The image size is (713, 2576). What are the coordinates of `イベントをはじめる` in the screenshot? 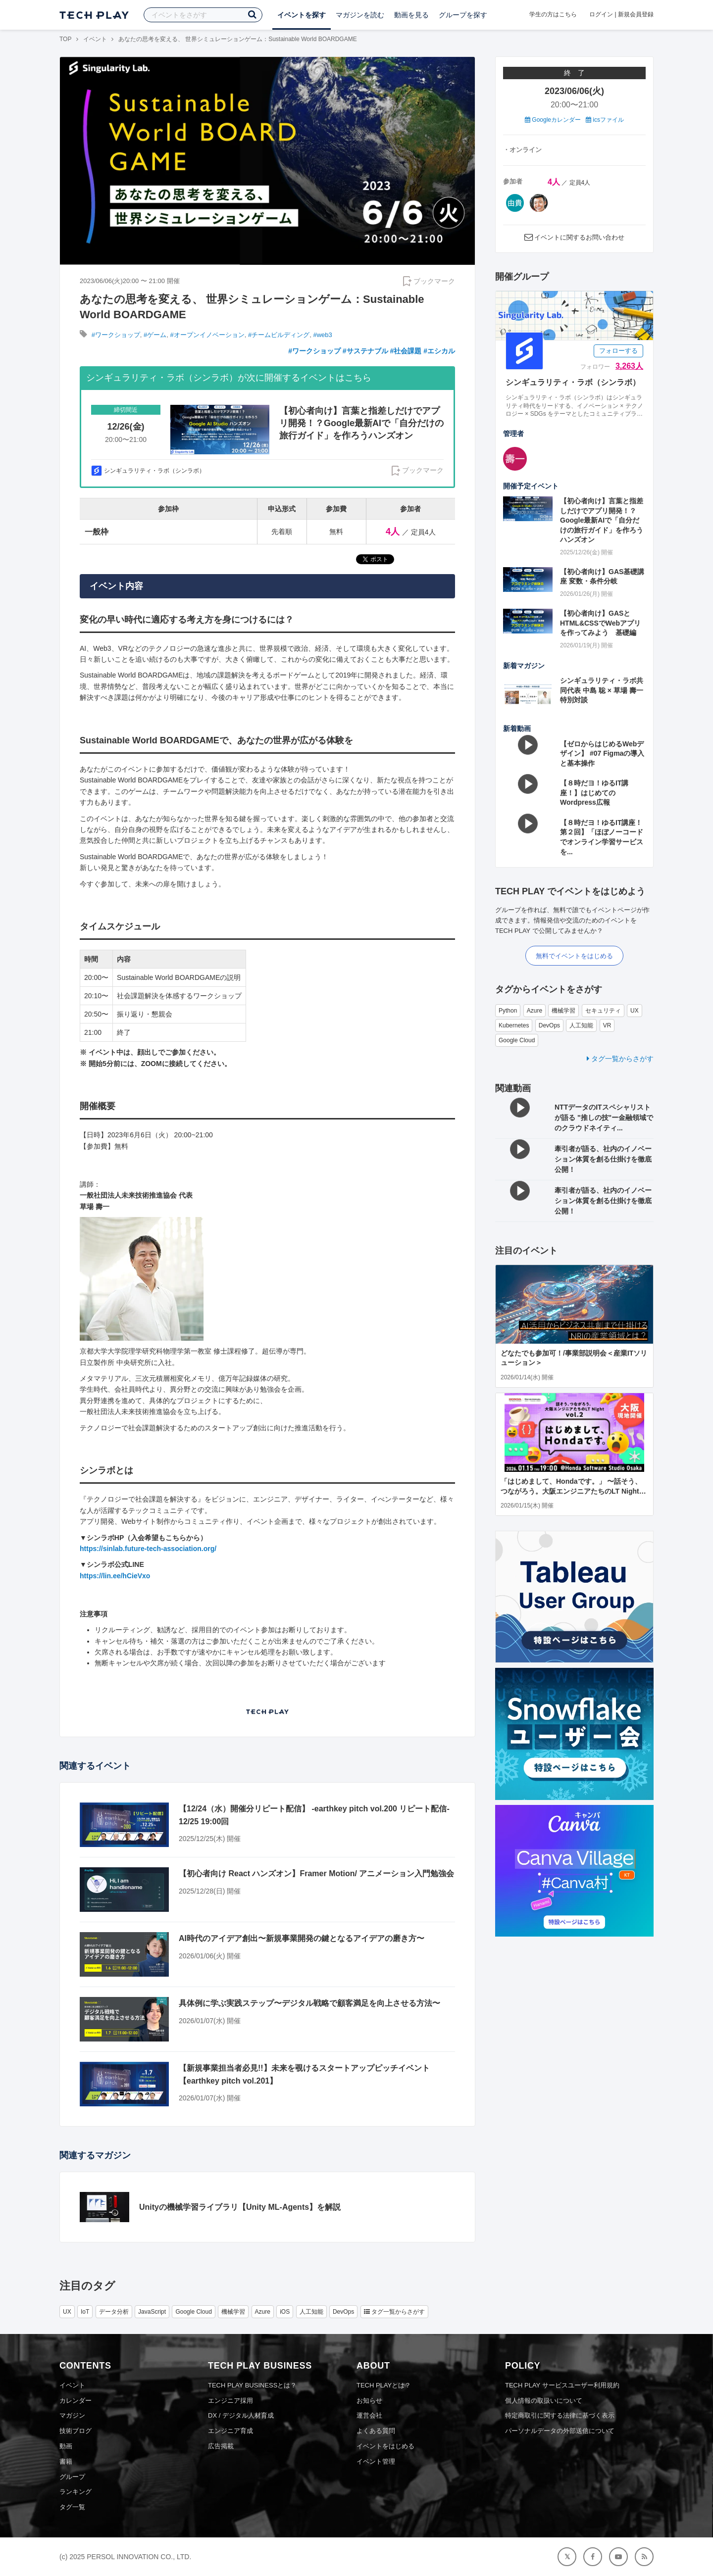 It's located at (385, 2446).